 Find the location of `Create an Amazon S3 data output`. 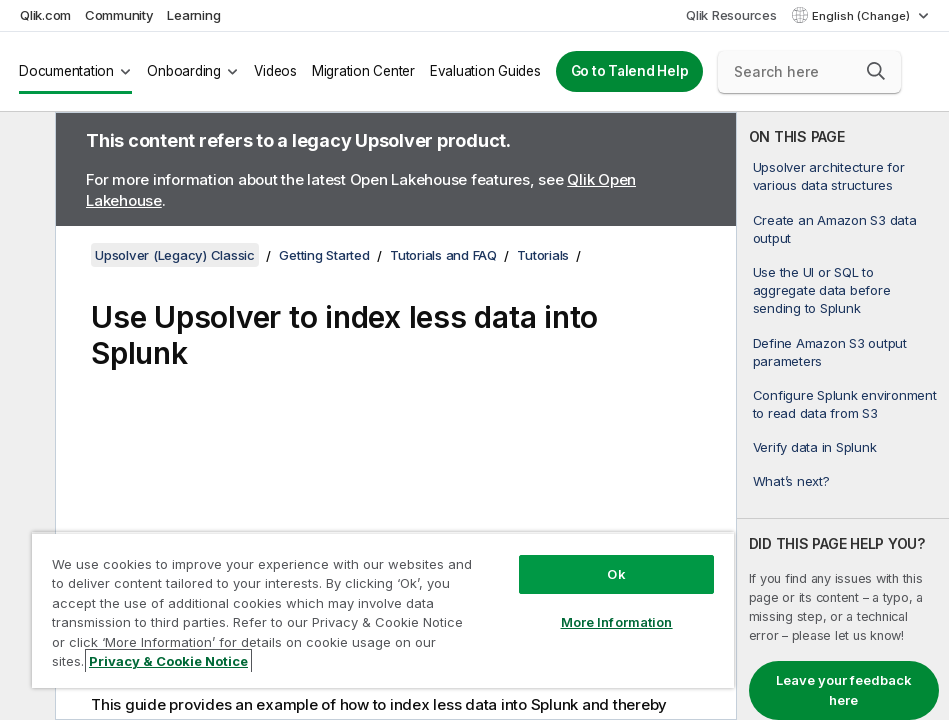

Create an Amazon S3 data output is located at coordinates (835, 229).